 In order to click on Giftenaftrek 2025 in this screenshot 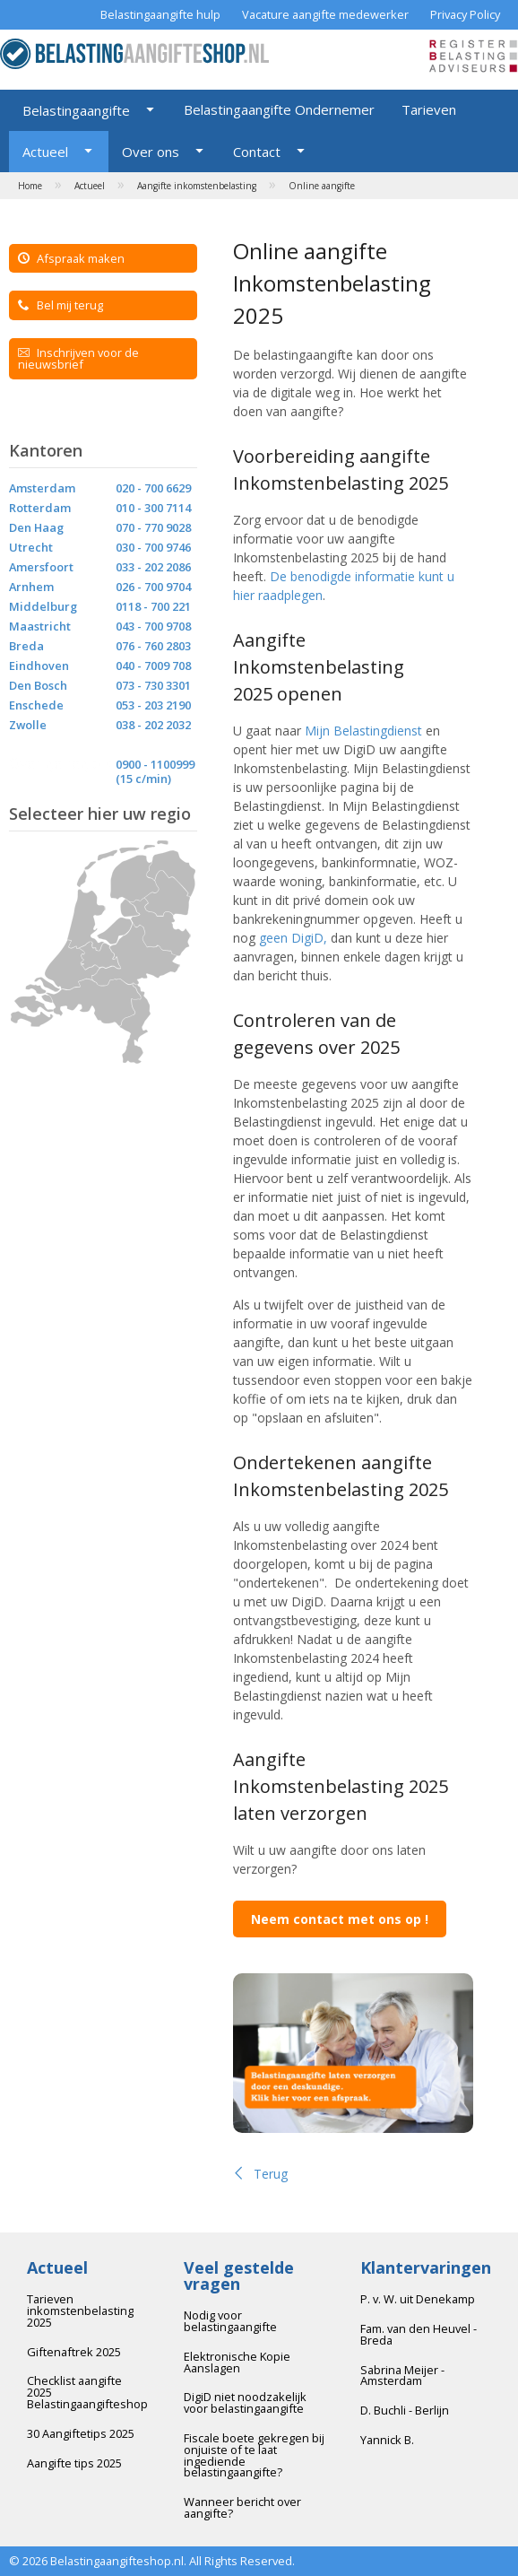, I will do `click(74, 2352)`.